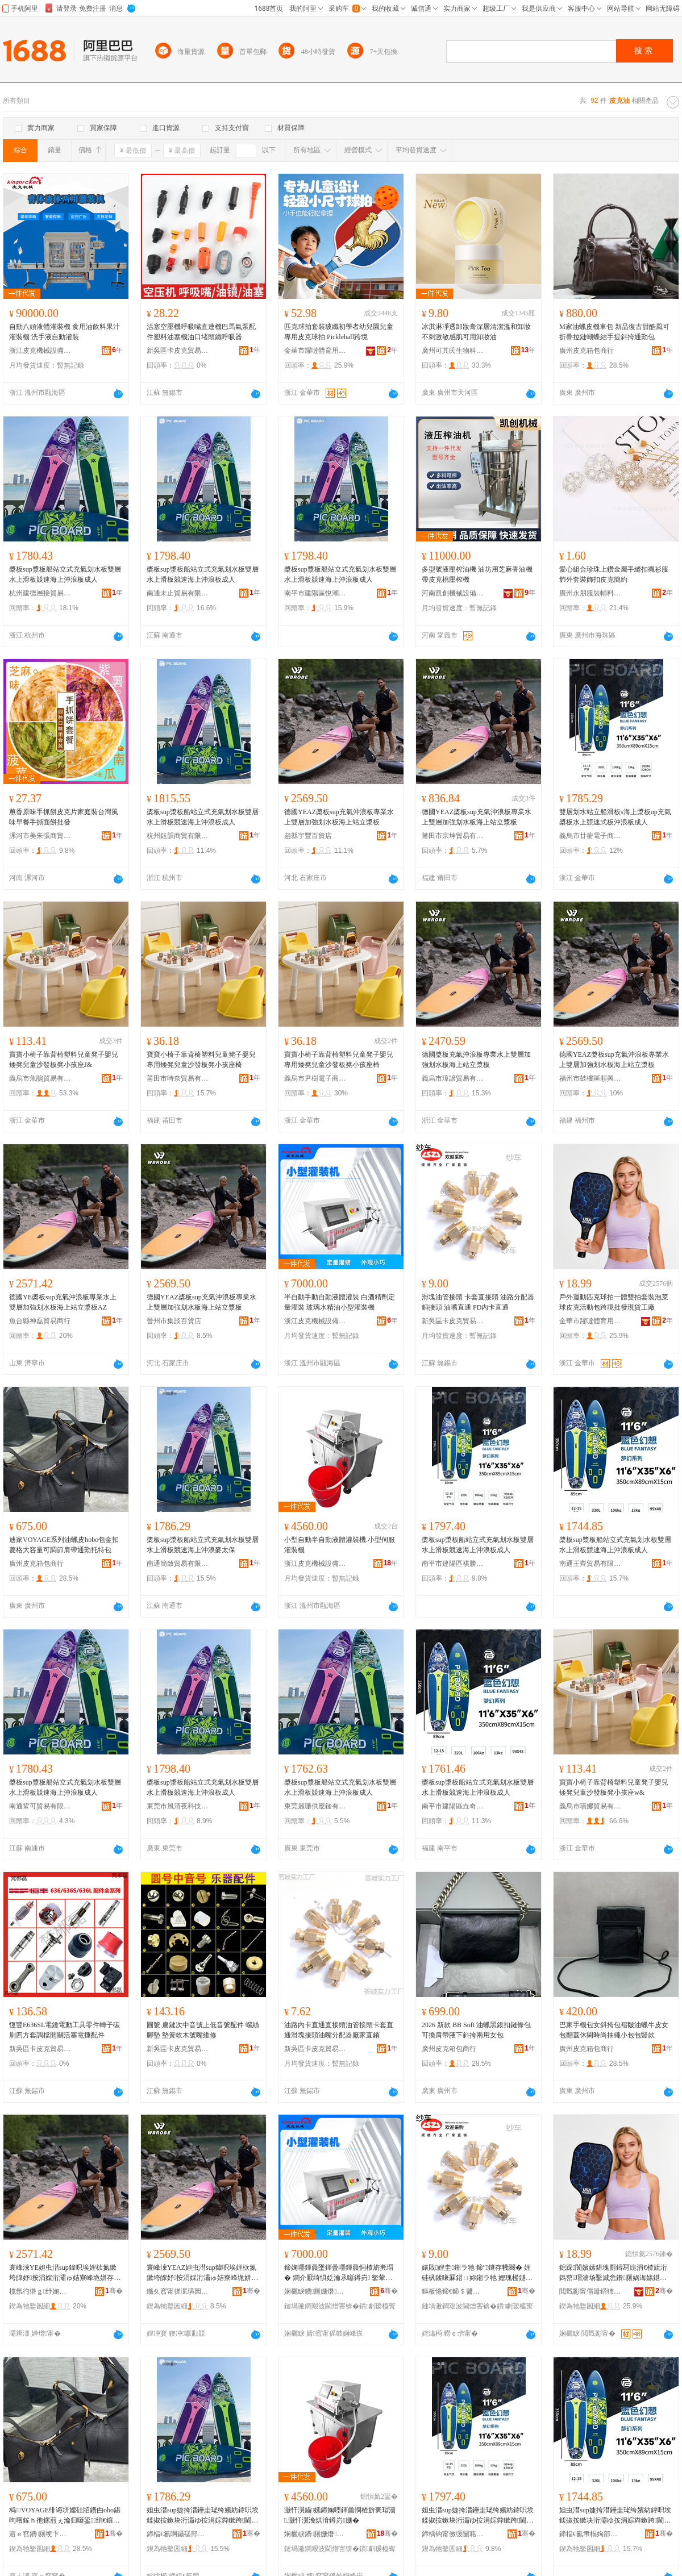  What do you see at coordinates (613, 2273) in the screenshot?
I see `鎴跺閬嬪嫊鍖瑰厠鐞冩媿涓€楂旈洐鎷嶅瑁濇场鑿滅悆鐨厠娲诲嫊鍖呰法澧冩壒鐧肩従璨ㄥ伐寤�` at bounding box center [613, 2273].